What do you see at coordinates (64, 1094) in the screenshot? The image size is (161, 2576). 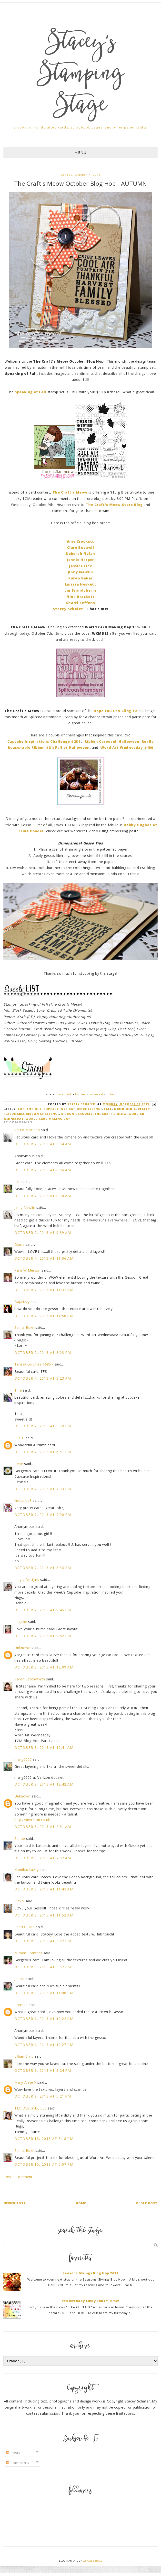 I see `Facebook` at bounding box center [64, 1094].